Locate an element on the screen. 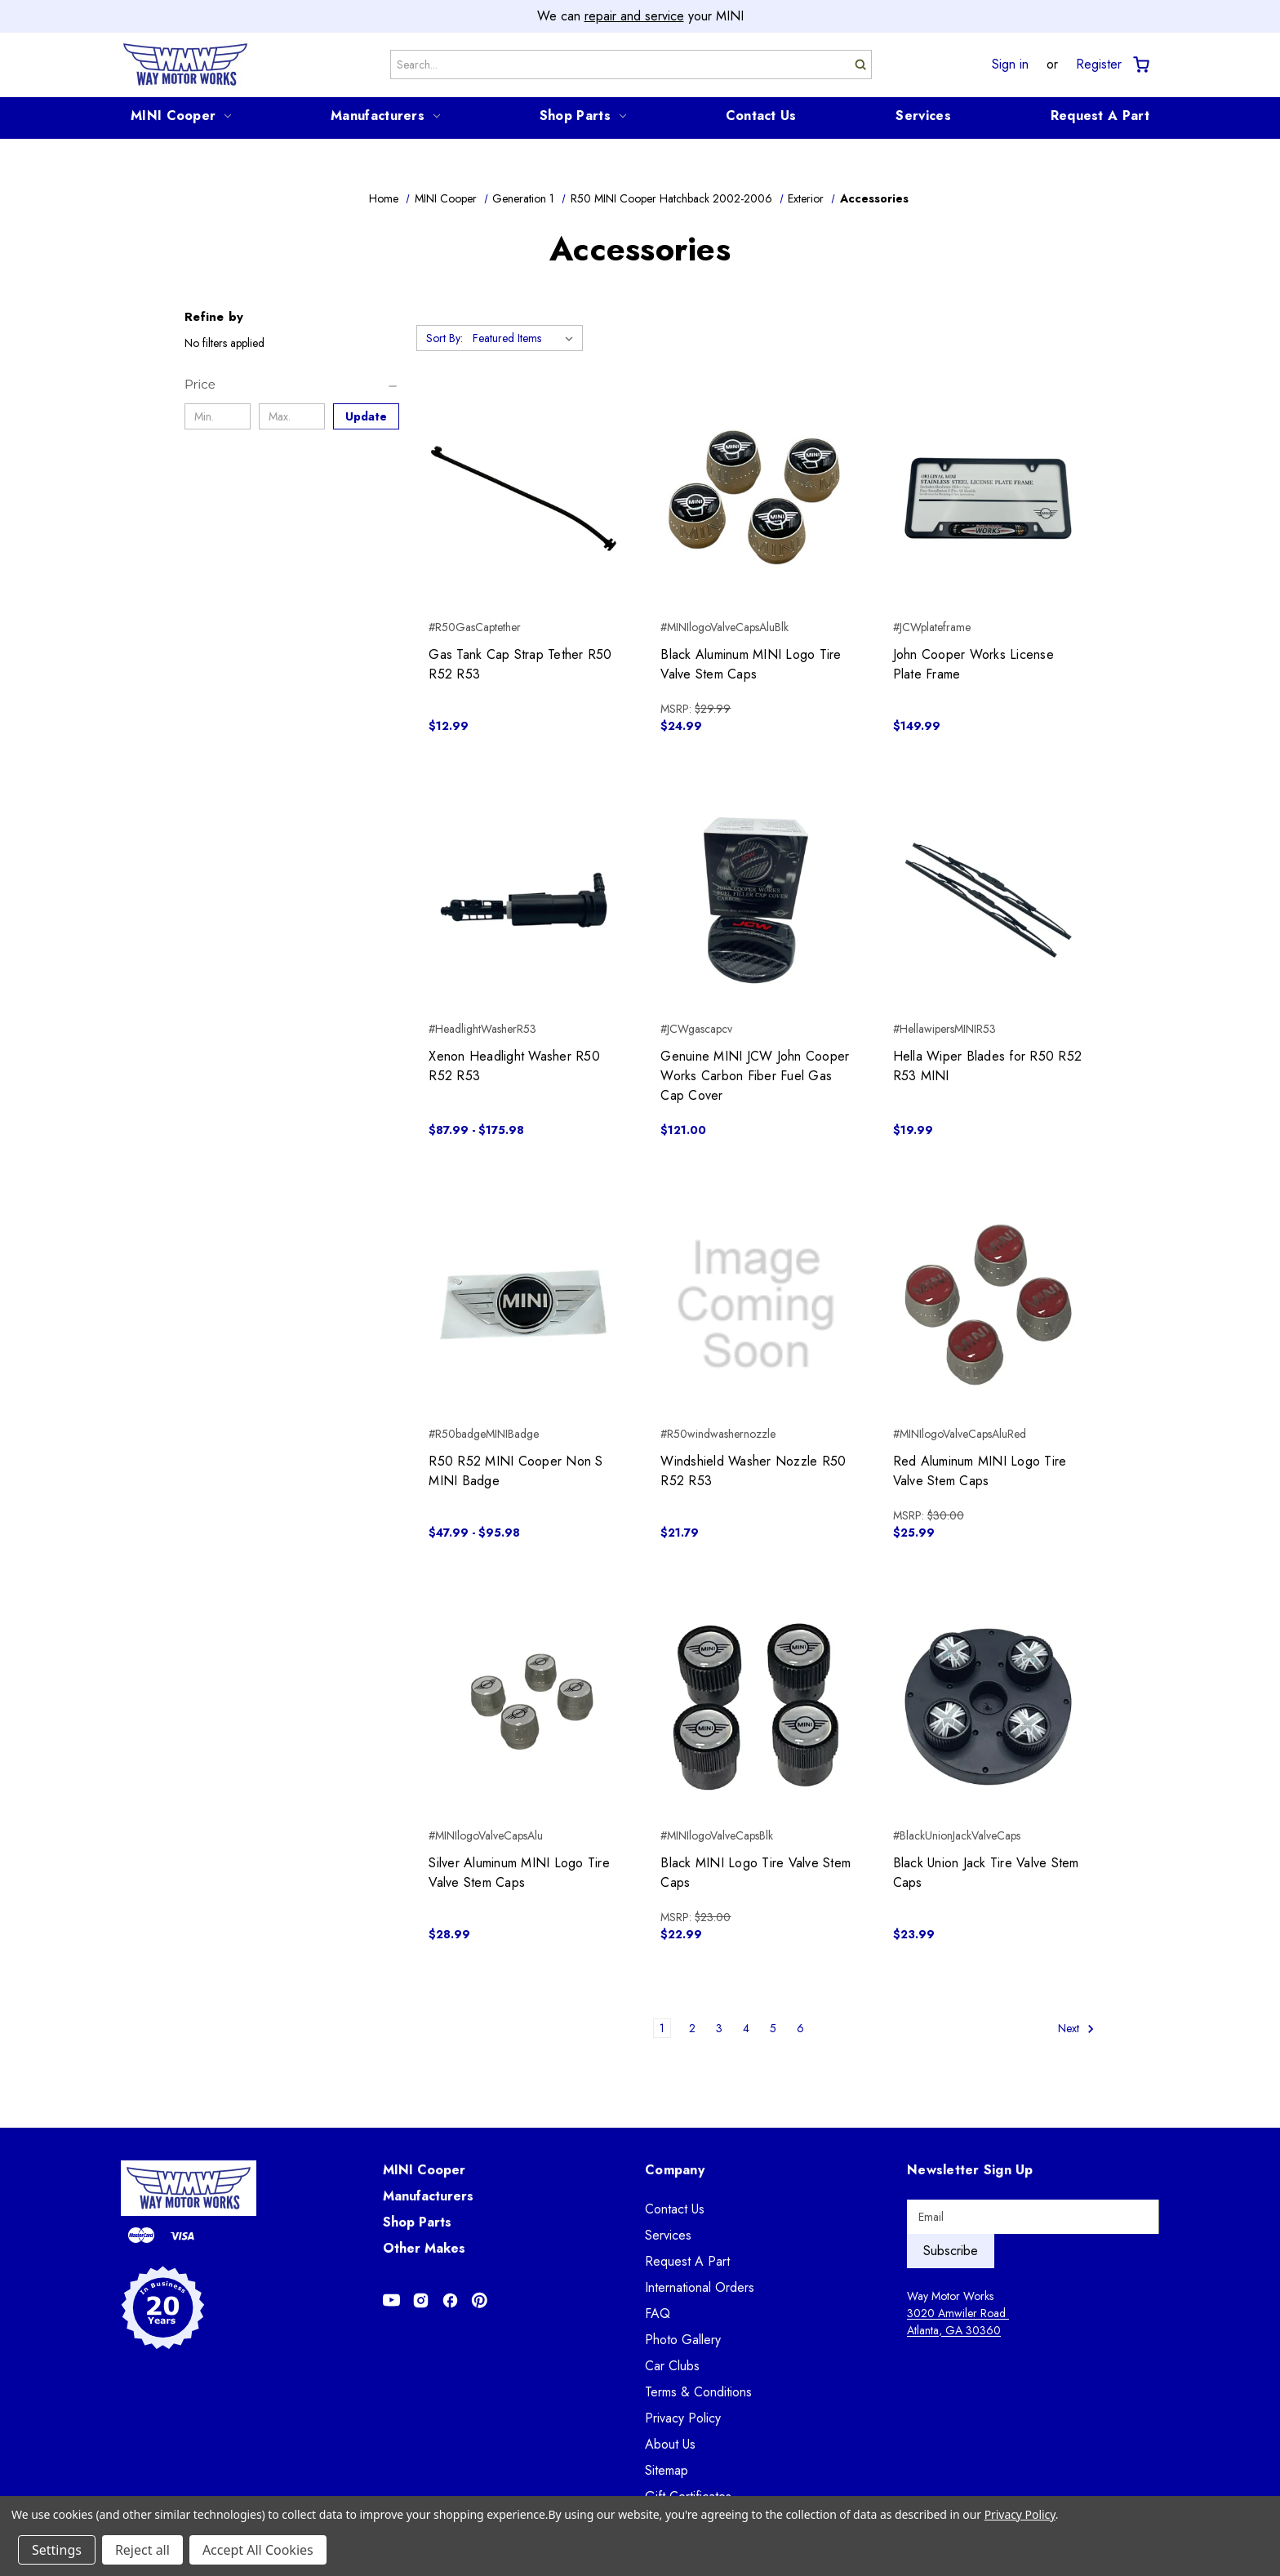  Terms & Conditions is located at coordinates (698, 2391).